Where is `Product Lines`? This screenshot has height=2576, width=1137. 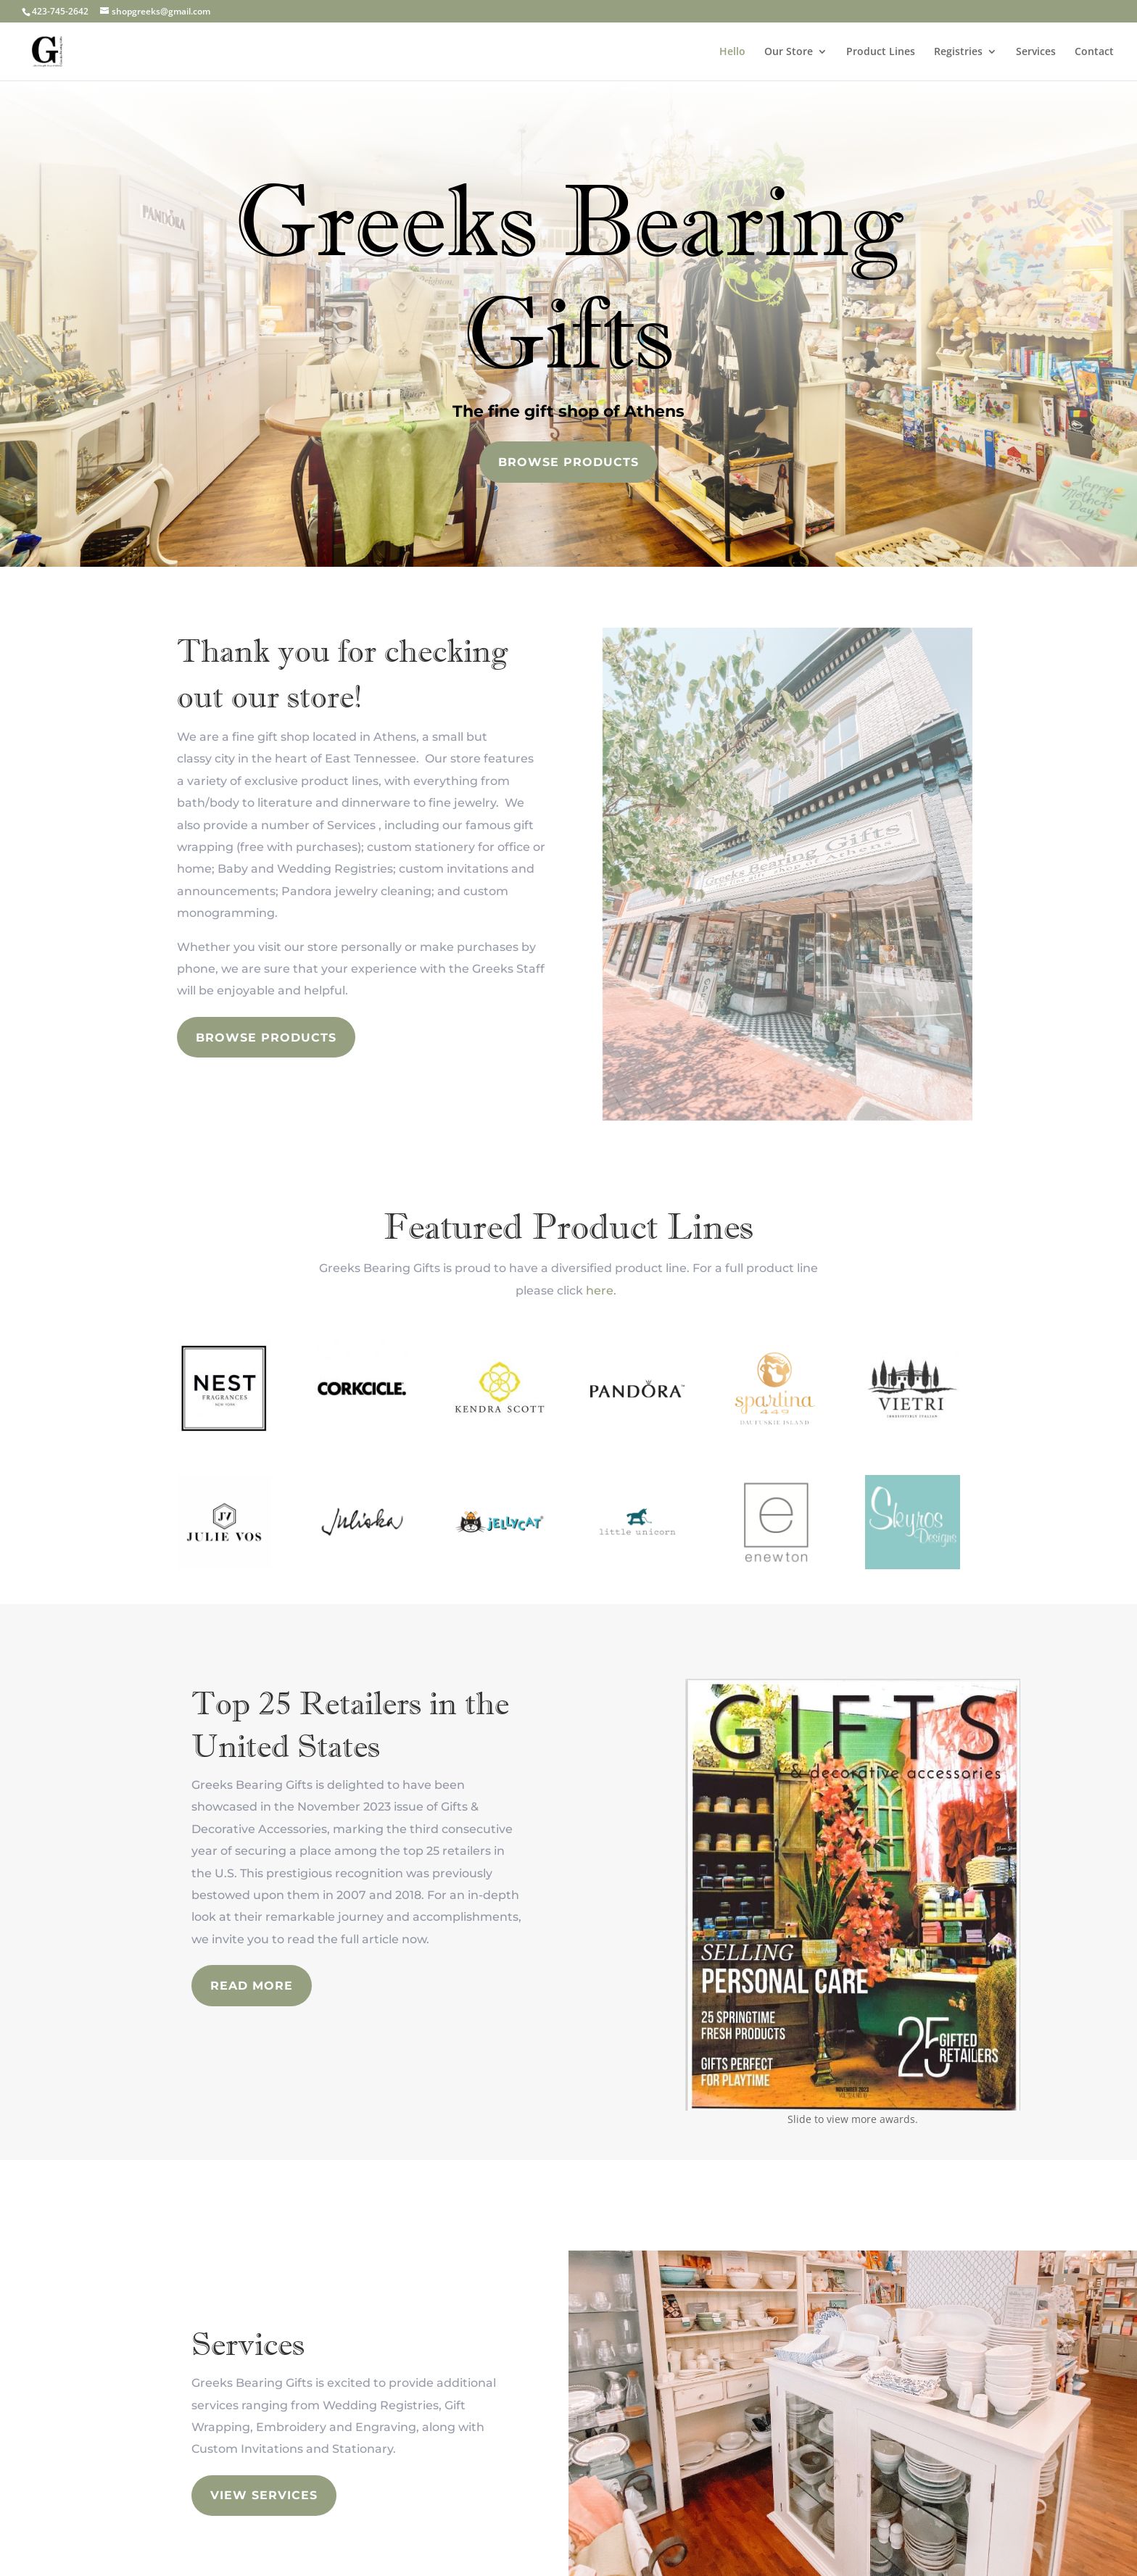
Product Lines is located at coordinates (880, 52).